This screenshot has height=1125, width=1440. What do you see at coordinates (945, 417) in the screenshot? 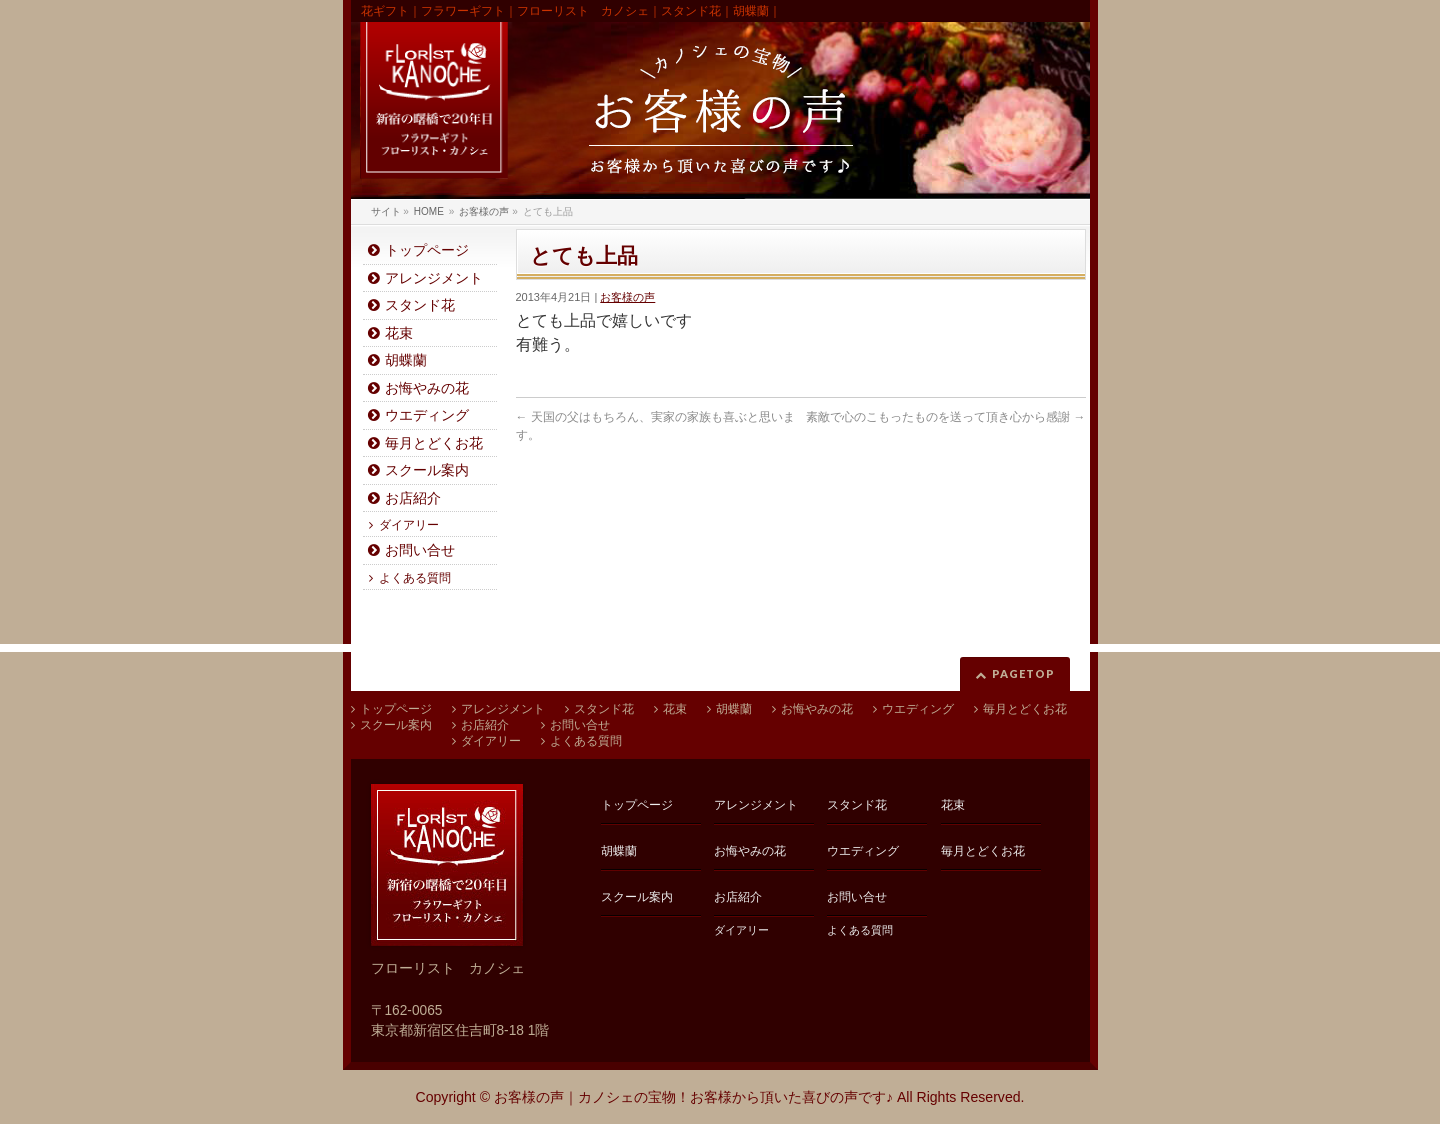
I see `素敵で心のこもったものを送って頂き心から感謝` at bounding box center [945, 417].